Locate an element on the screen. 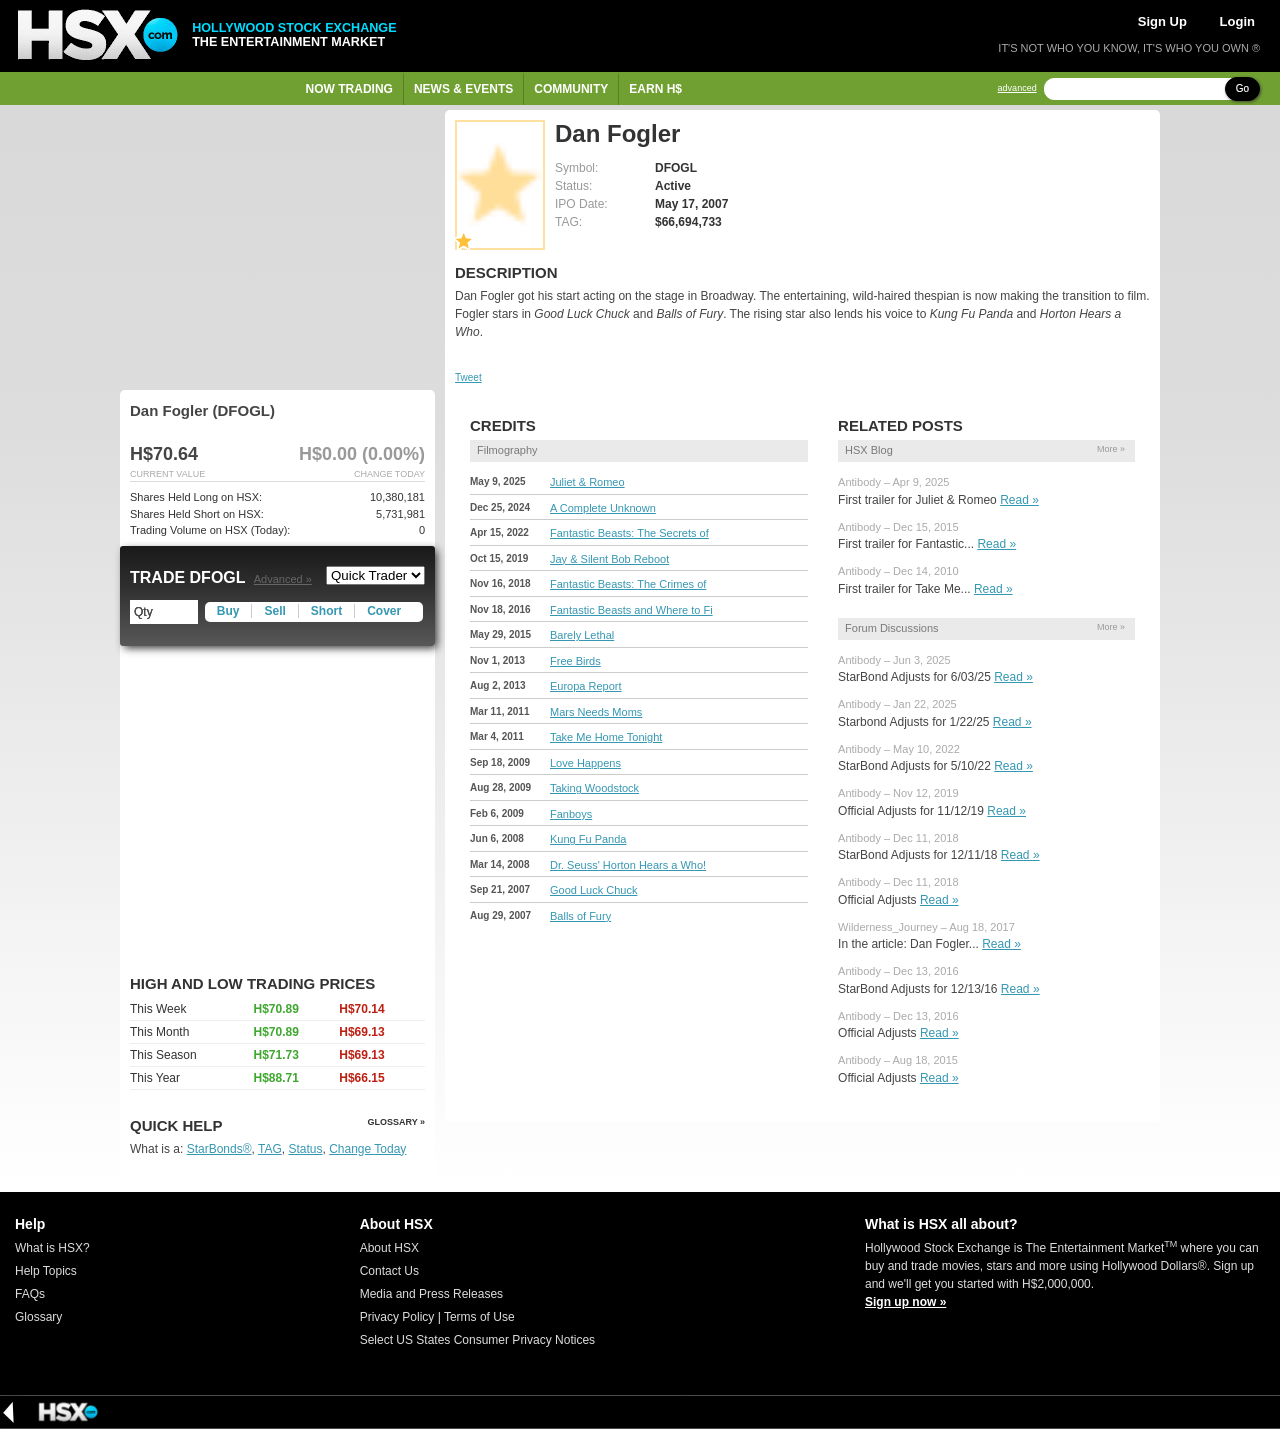 The width and height of the screenshot is (1280, 1429). Advanced » is located at coordinates (283, 579).